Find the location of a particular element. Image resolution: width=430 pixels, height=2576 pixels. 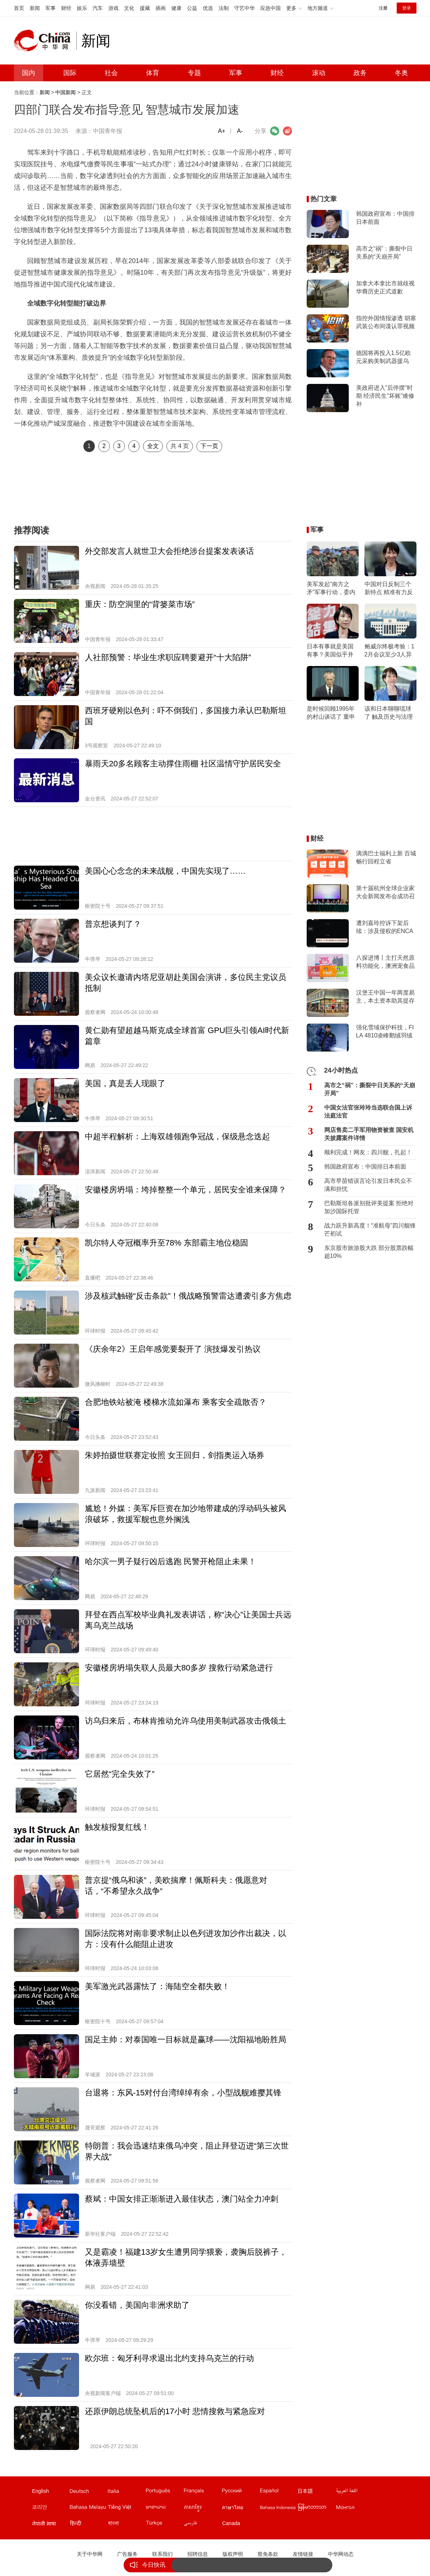

重庆：防空洞里的“背篓菜市场” is located at coordinates (140, 604).